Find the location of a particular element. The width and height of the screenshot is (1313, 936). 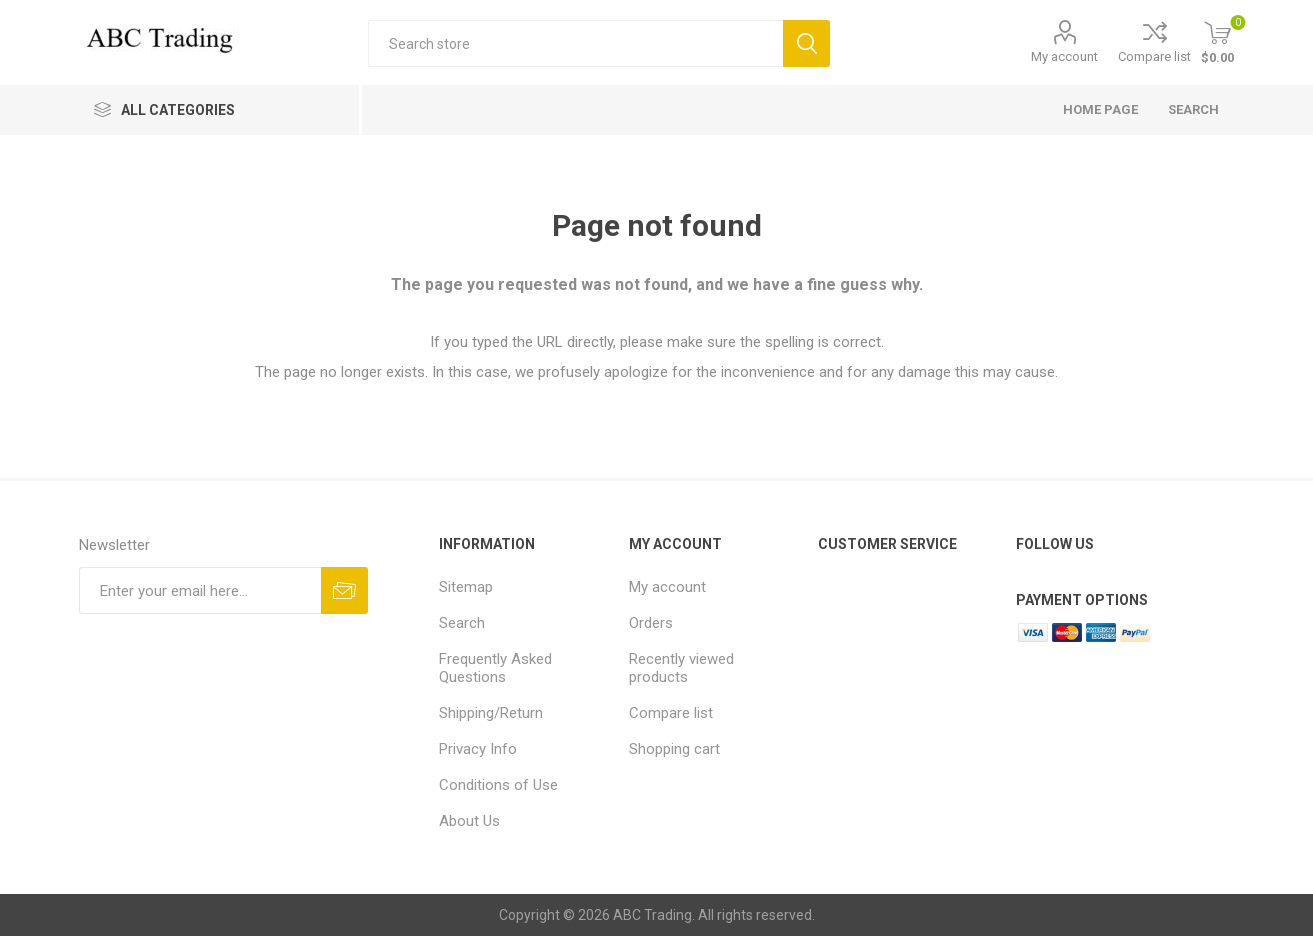

Send is located at coordinates (344, 590).